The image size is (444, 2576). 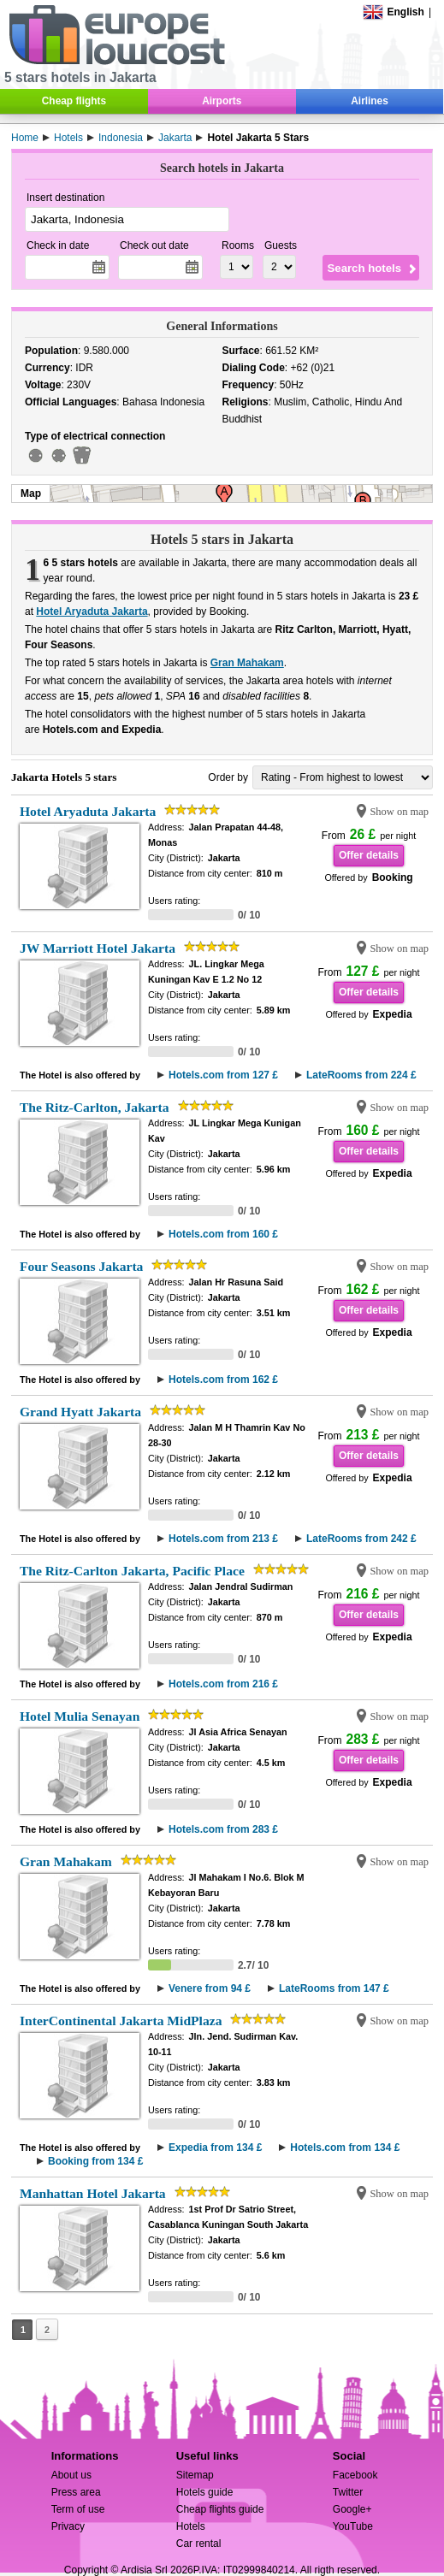 I want to click on Hotels, so click(x=190, y=2526).